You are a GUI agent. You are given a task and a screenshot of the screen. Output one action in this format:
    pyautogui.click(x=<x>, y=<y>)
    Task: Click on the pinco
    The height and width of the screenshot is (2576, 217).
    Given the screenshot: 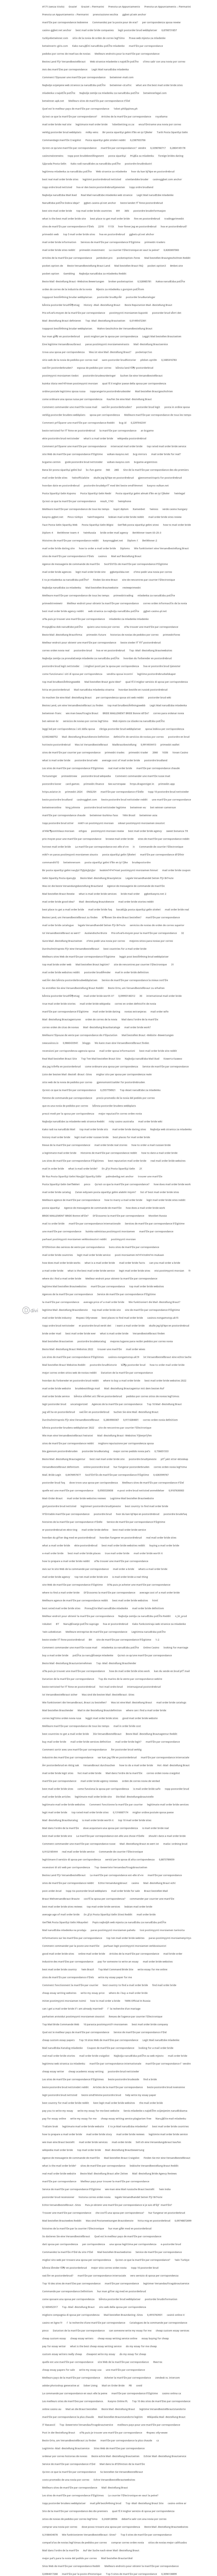 What is the action you would take?
    pyautogui.click(x=45, y=2330)
    